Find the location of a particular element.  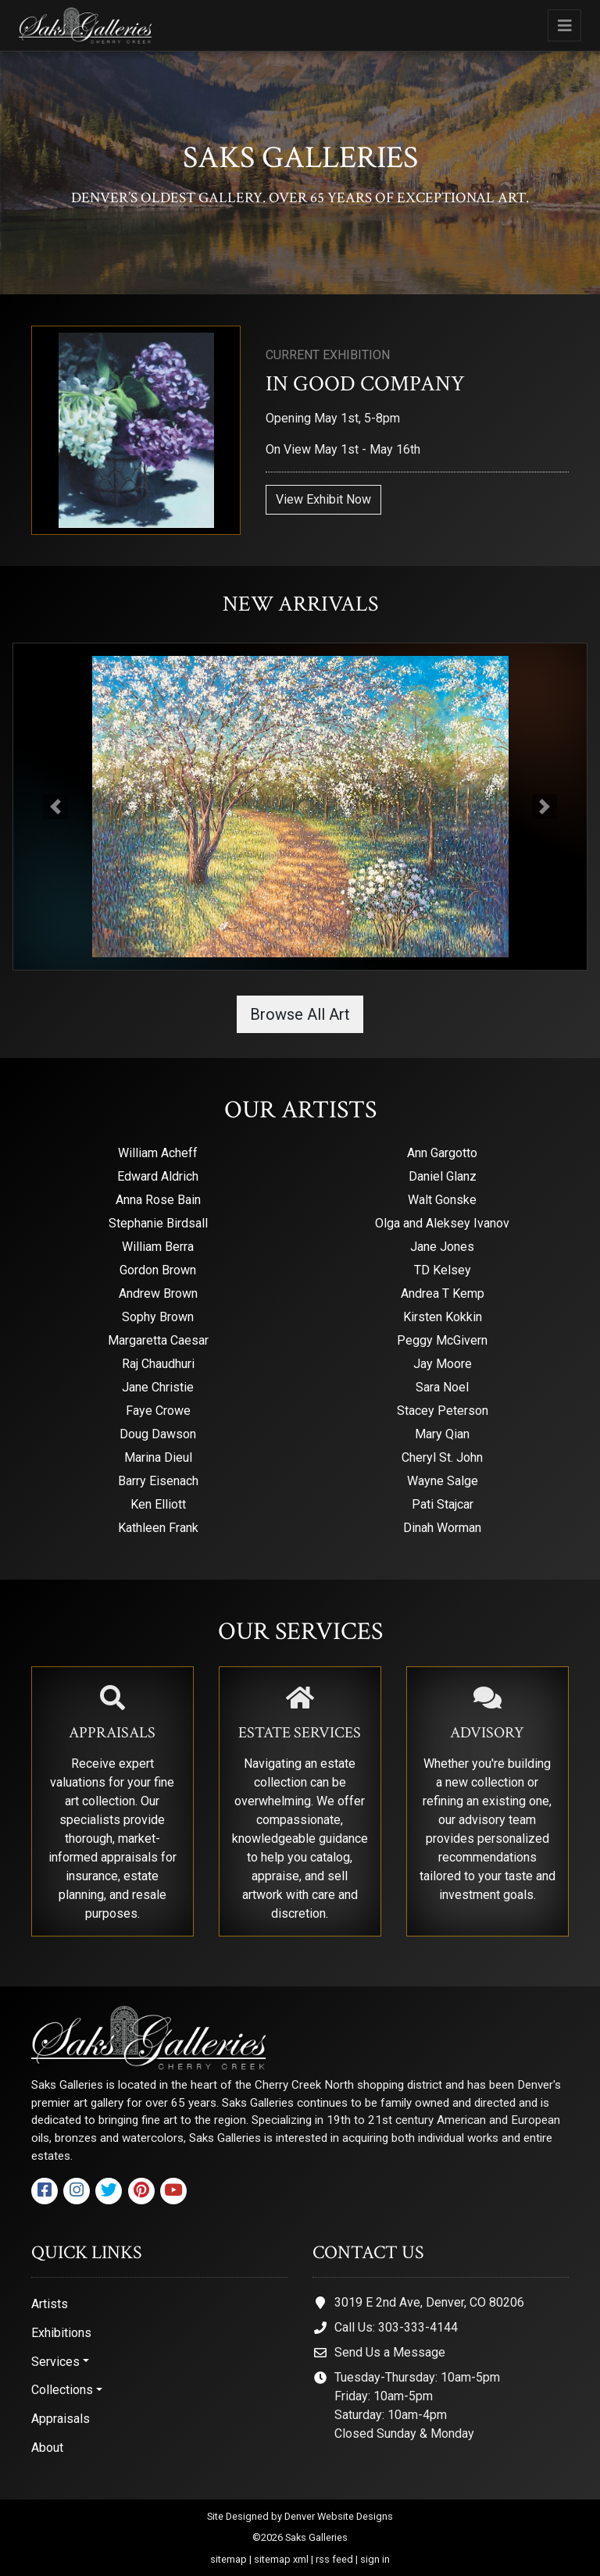

Wayne Salge is located at coordinates (442, 1480).